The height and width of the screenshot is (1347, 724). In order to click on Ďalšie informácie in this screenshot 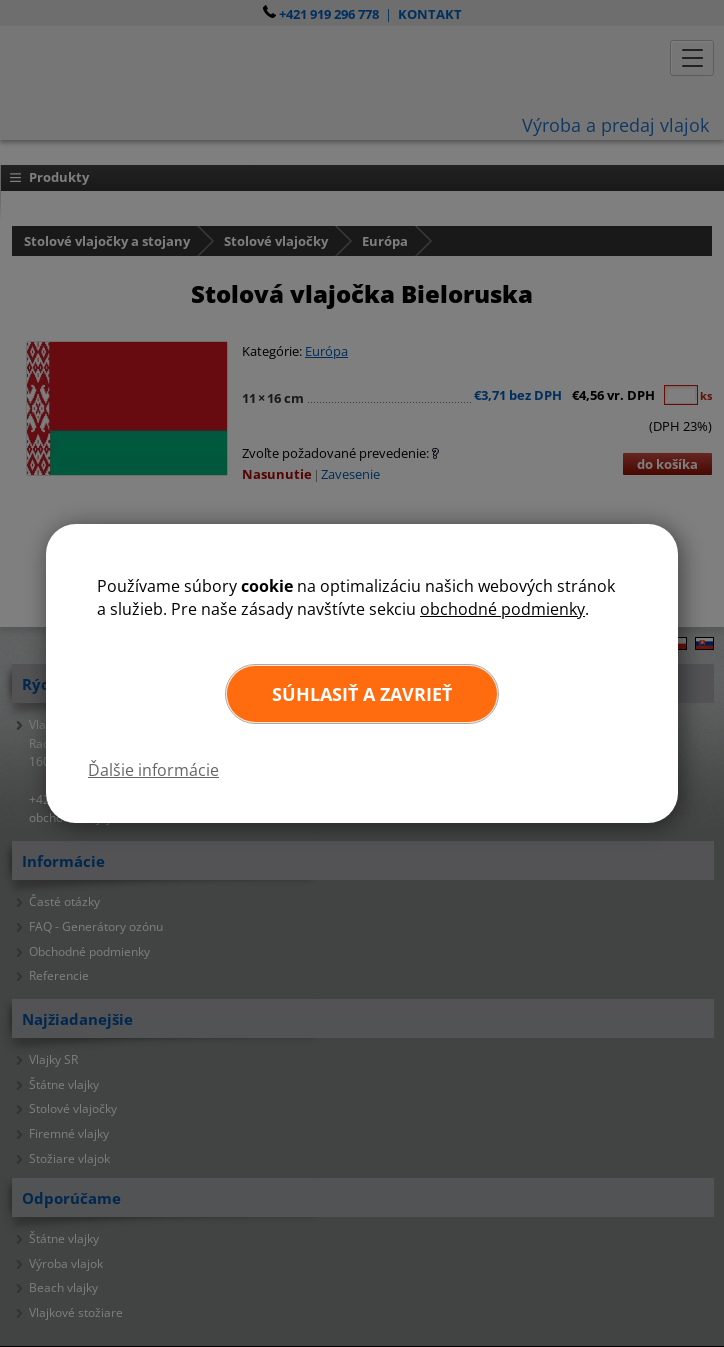, I will do `click(153, 770)`.